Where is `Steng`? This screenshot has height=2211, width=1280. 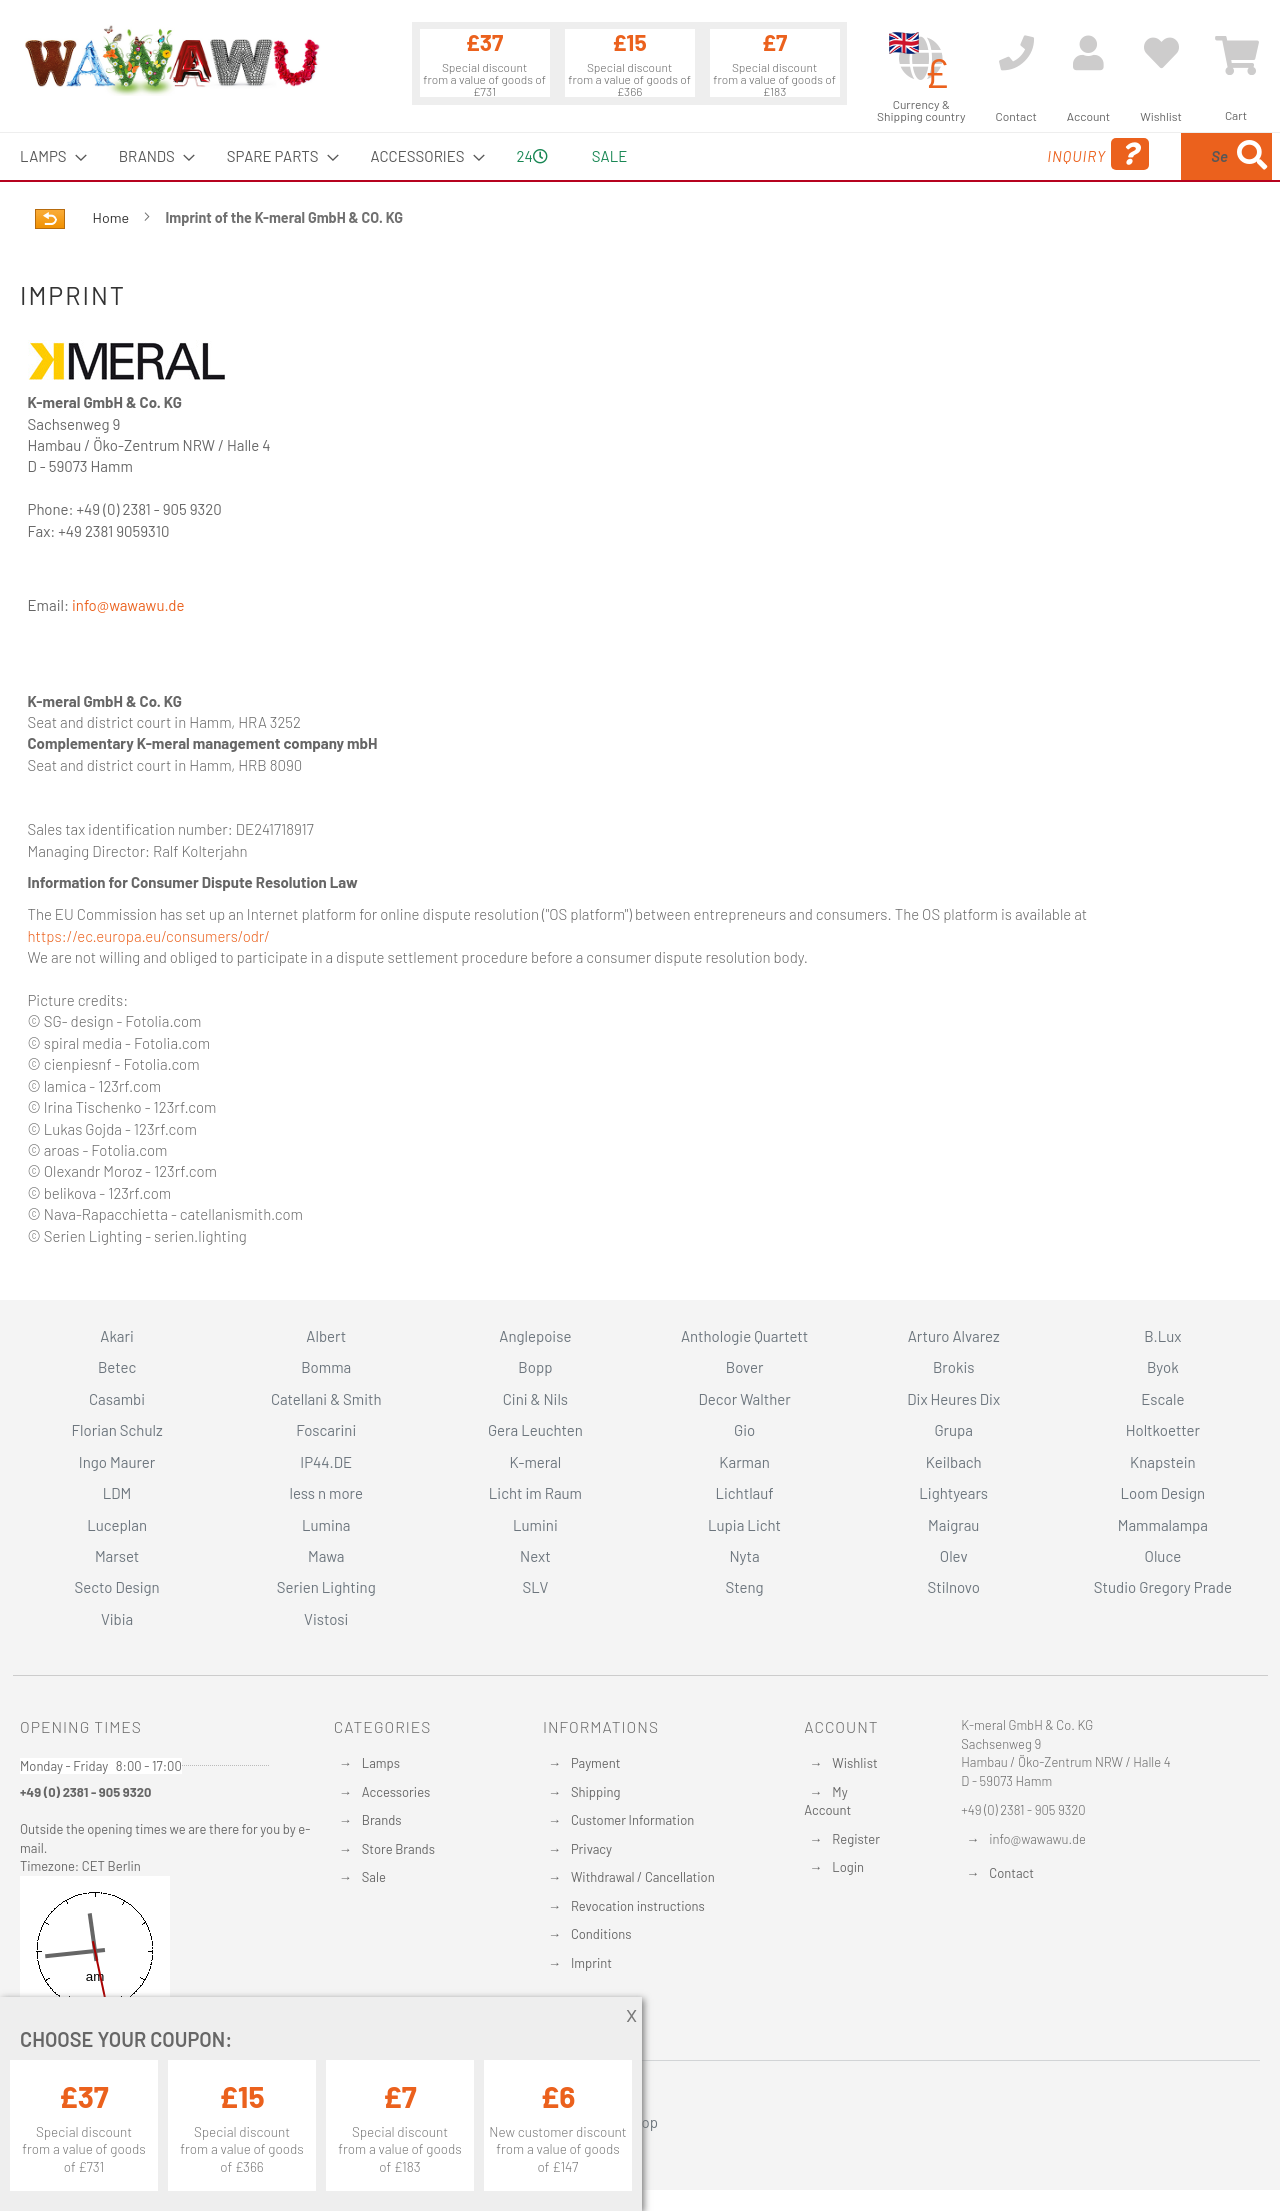 Steng is located at coordinates (744, 1587).